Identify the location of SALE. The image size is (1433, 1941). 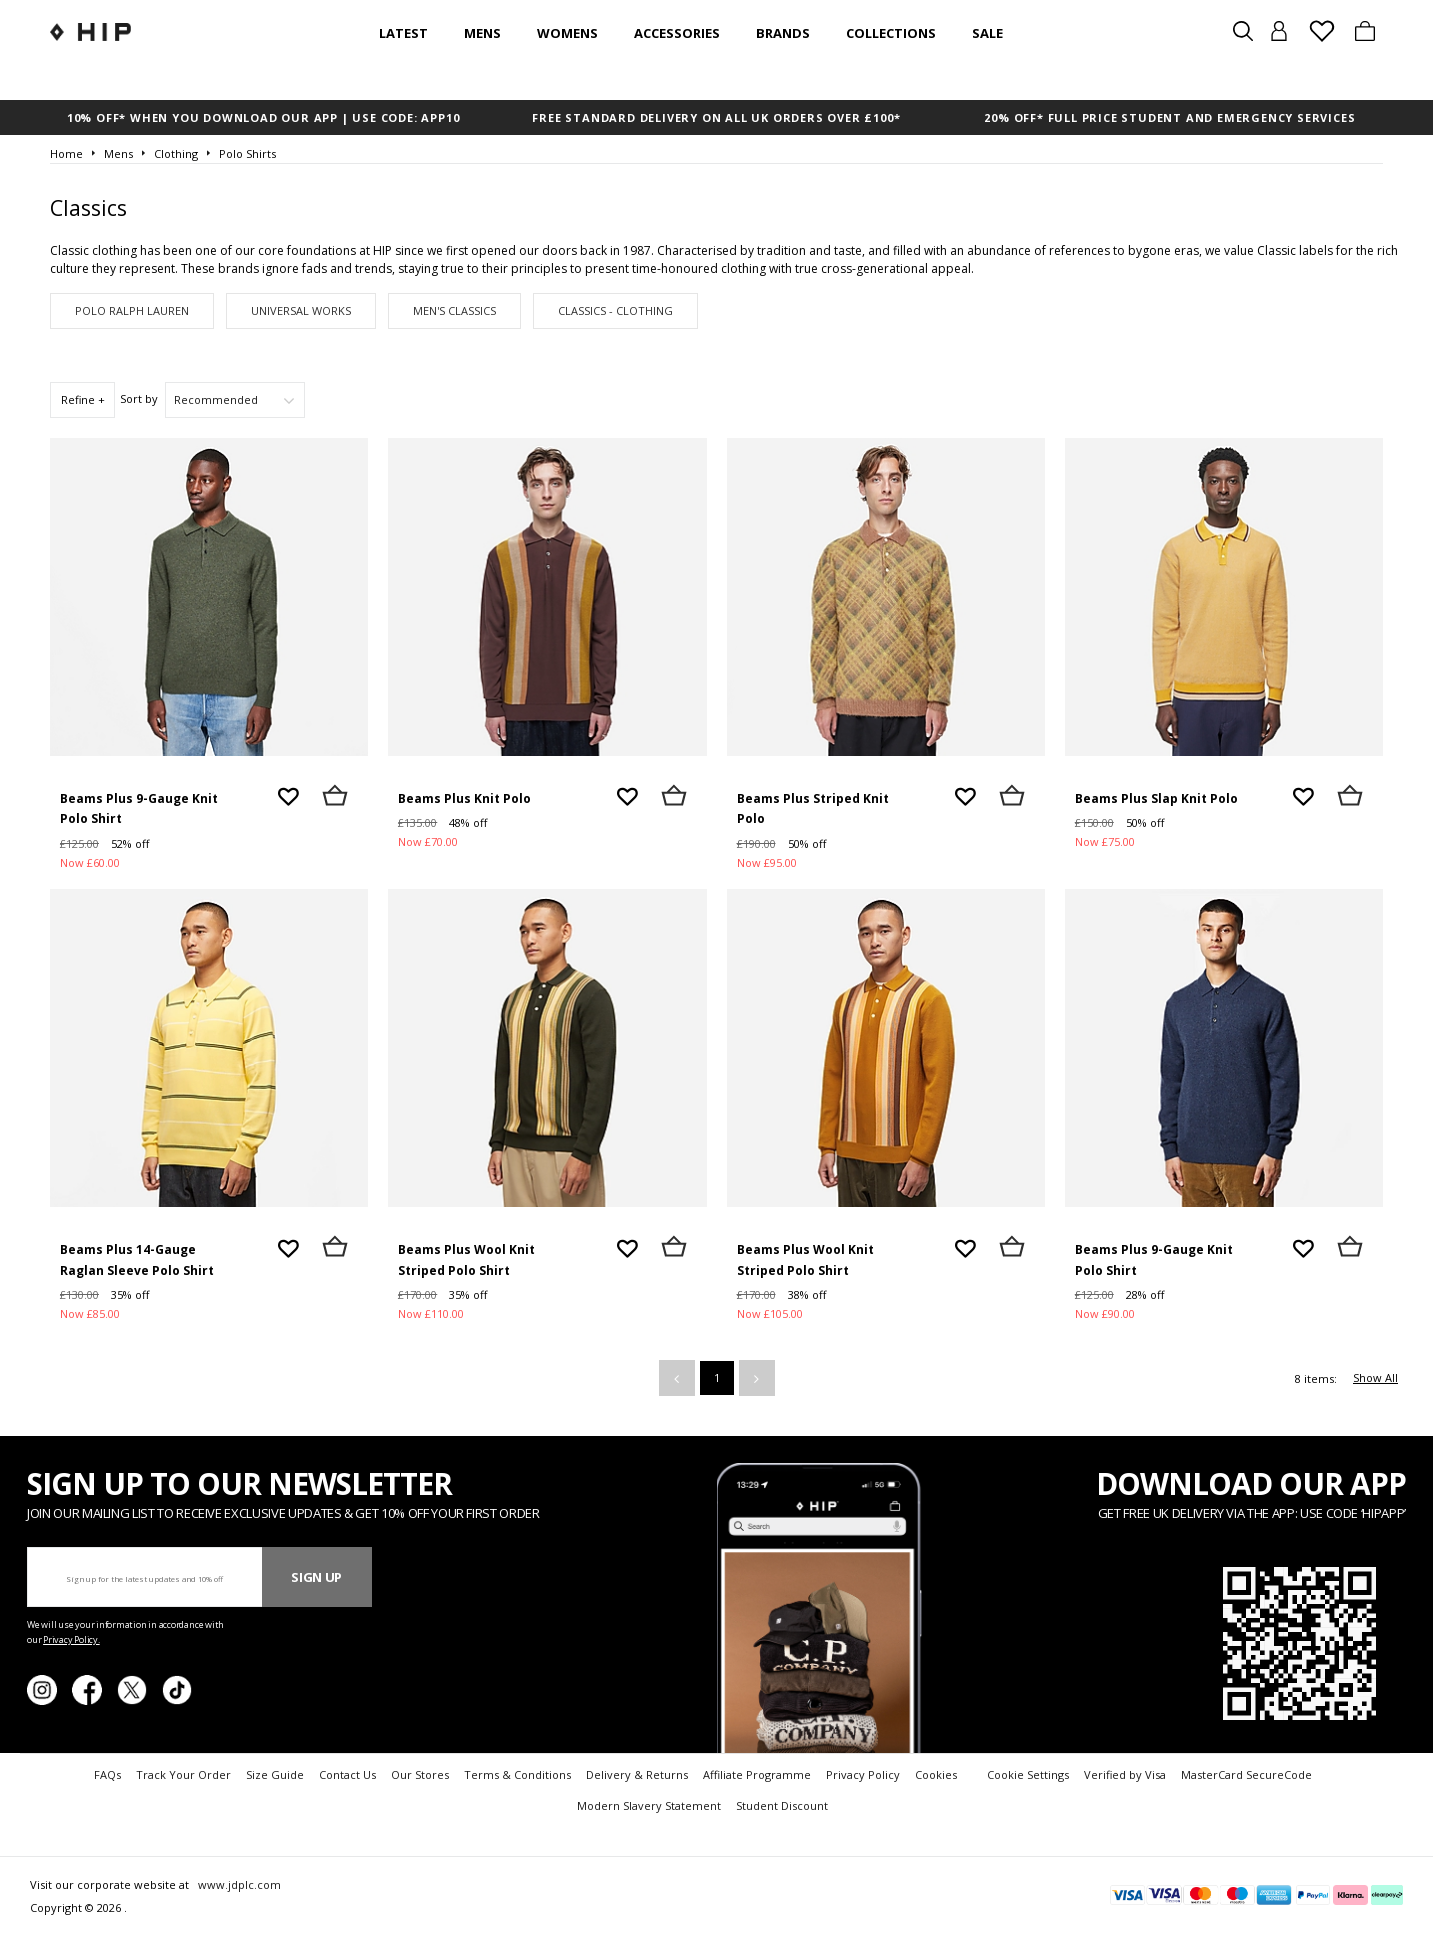
(987, 33).